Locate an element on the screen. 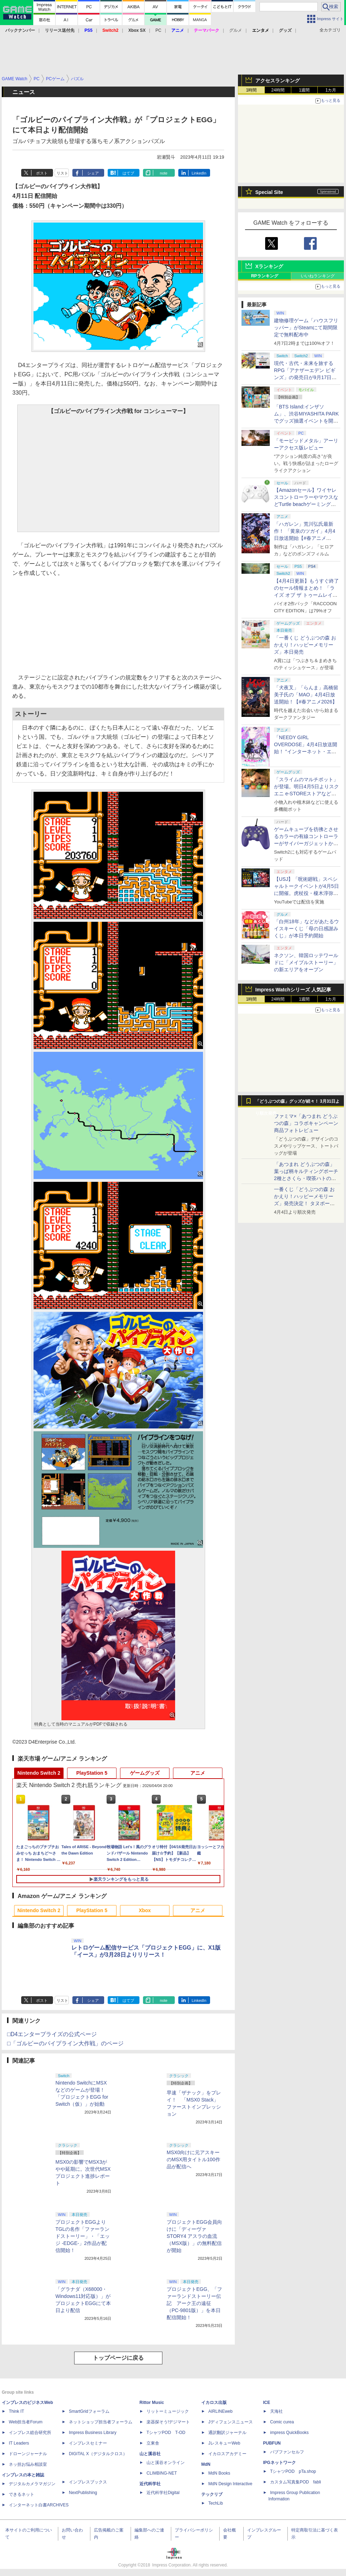 This screenshot has height=2576, width=346. インプレス総合研究所 is located at coordinates (30, 2432).